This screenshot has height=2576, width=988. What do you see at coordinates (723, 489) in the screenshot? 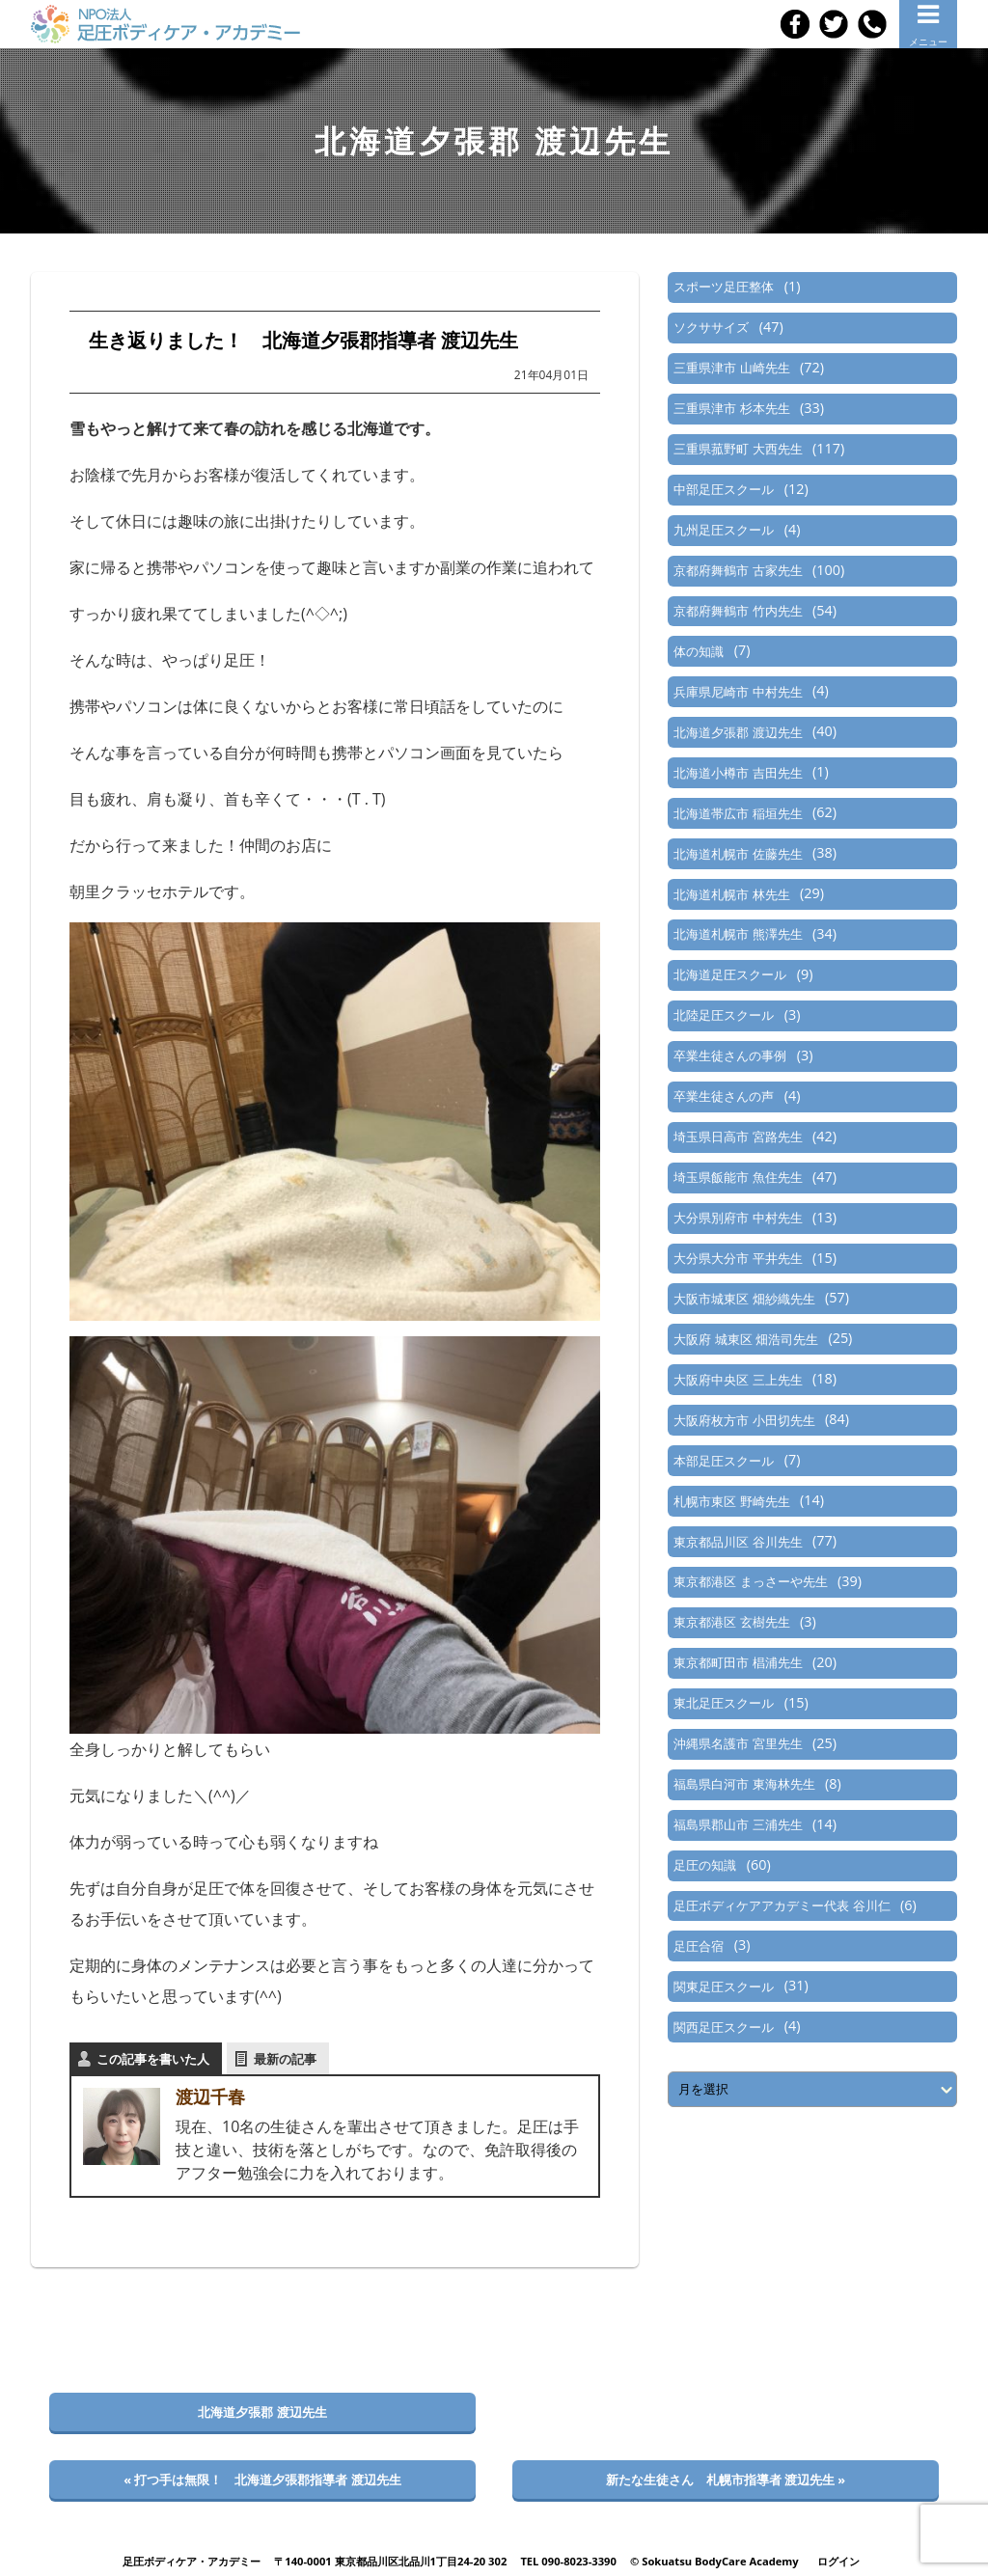
I see `中部足圧スクール` at bounding box center [723, 489].